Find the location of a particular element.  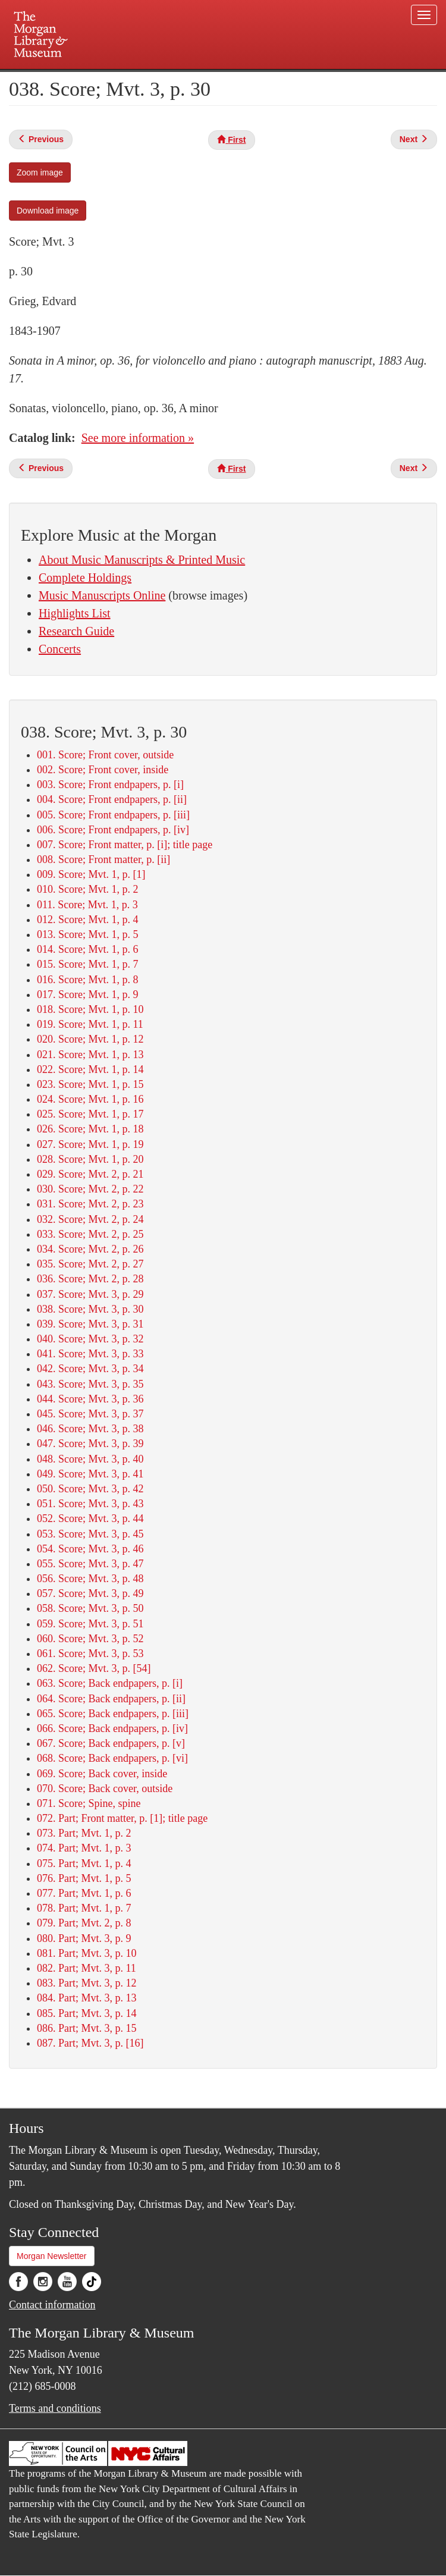

Concerts is located at coordinates (60, 648).